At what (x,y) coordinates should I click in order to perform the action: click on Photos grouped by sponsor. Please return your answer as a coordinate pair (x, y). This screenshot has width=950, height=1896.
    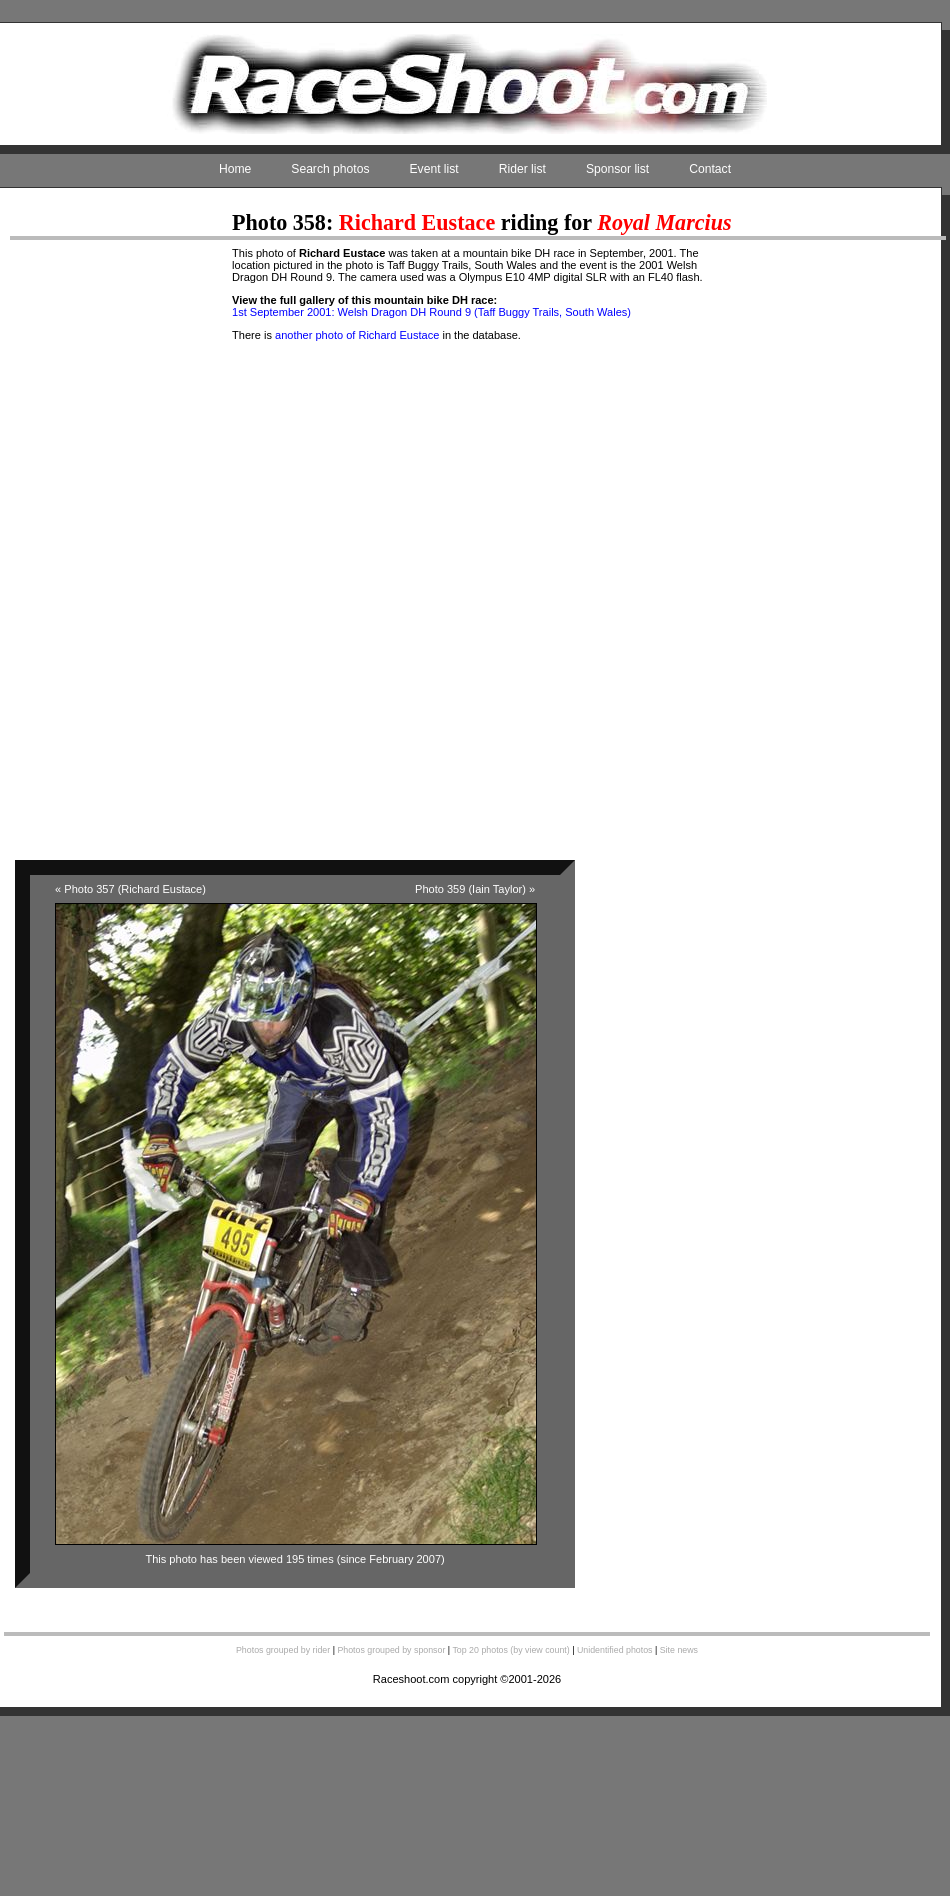
    Looking at the image, I should click on (391, 1650).